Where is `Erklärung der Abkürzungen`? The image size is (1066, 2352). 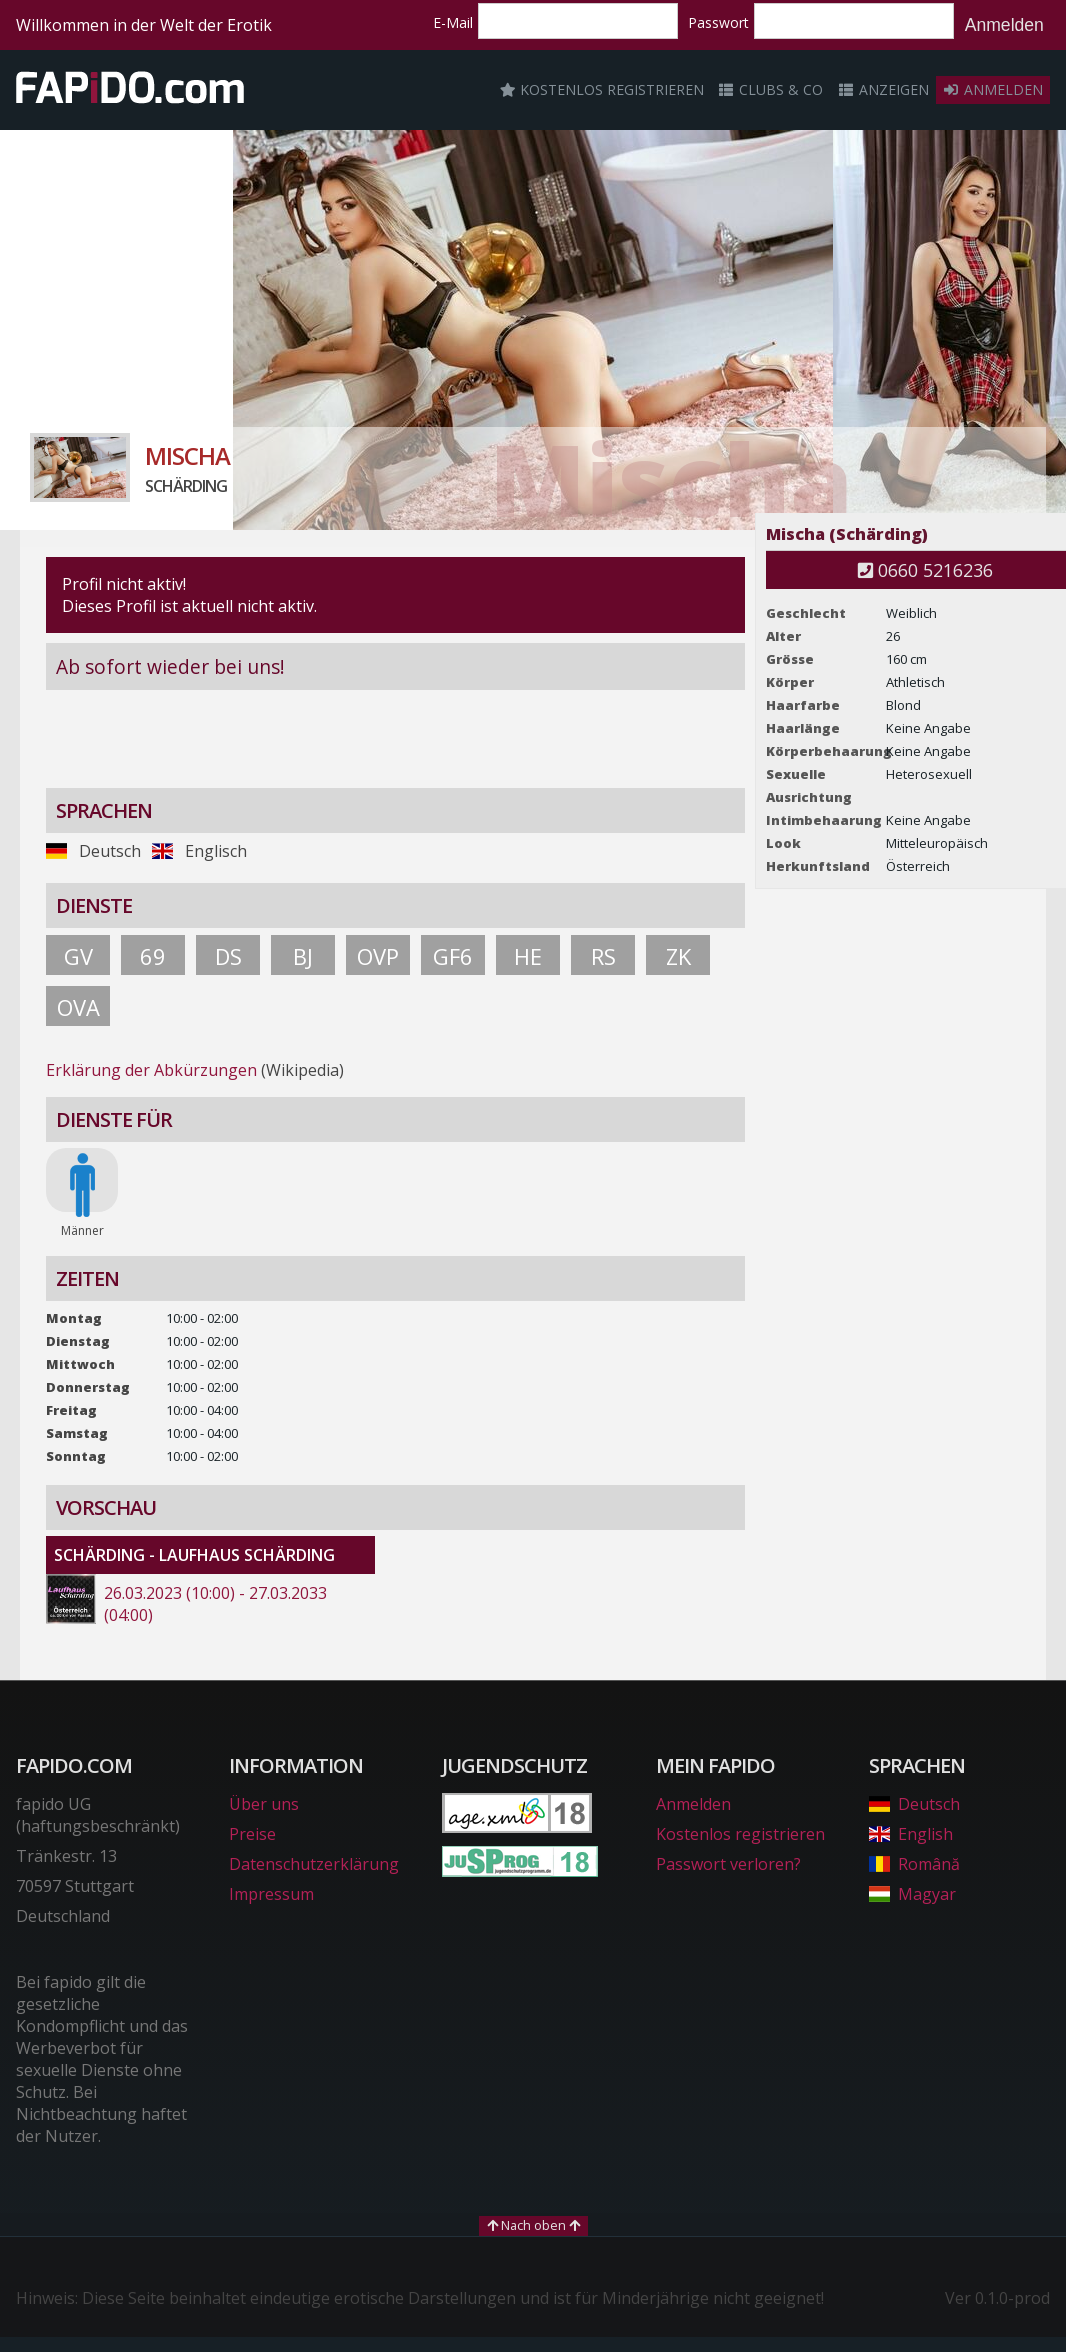 Erklärung der Abkürzungen is located at coordinates (151, 1070).